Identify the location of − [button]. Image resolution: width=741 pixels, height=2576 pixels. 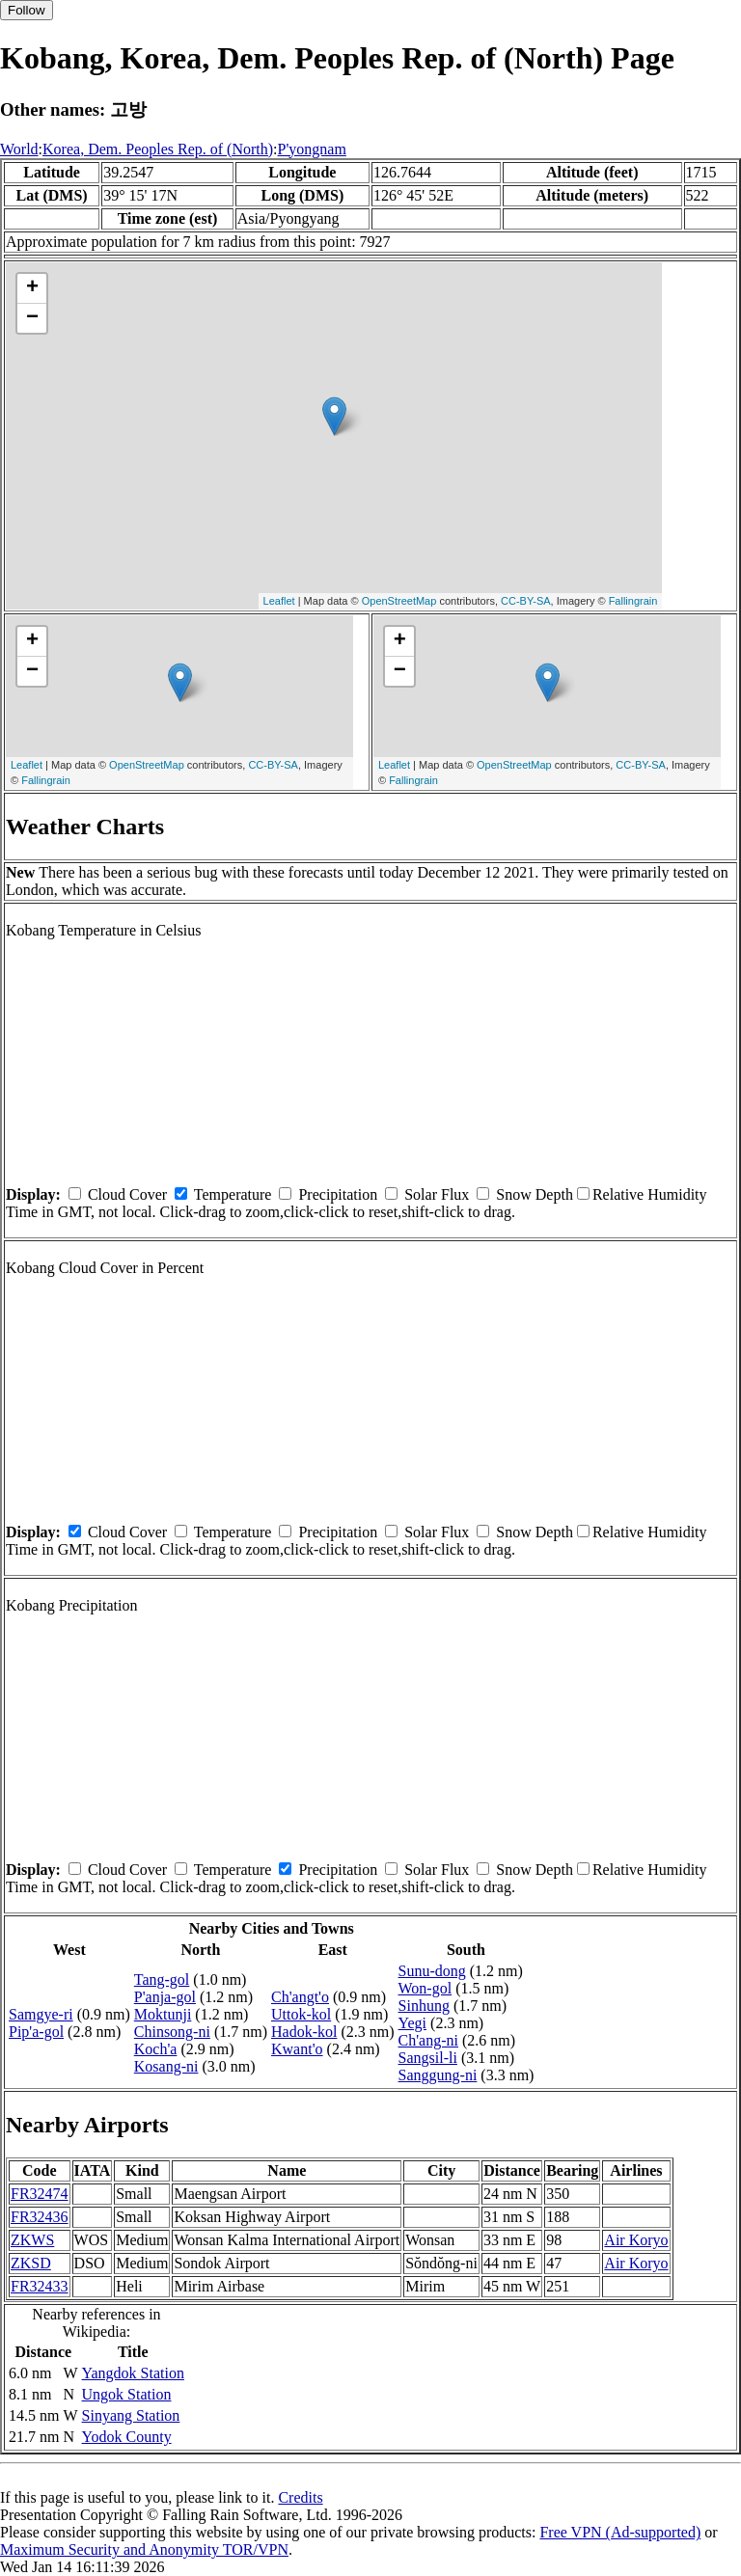
(32, 318).